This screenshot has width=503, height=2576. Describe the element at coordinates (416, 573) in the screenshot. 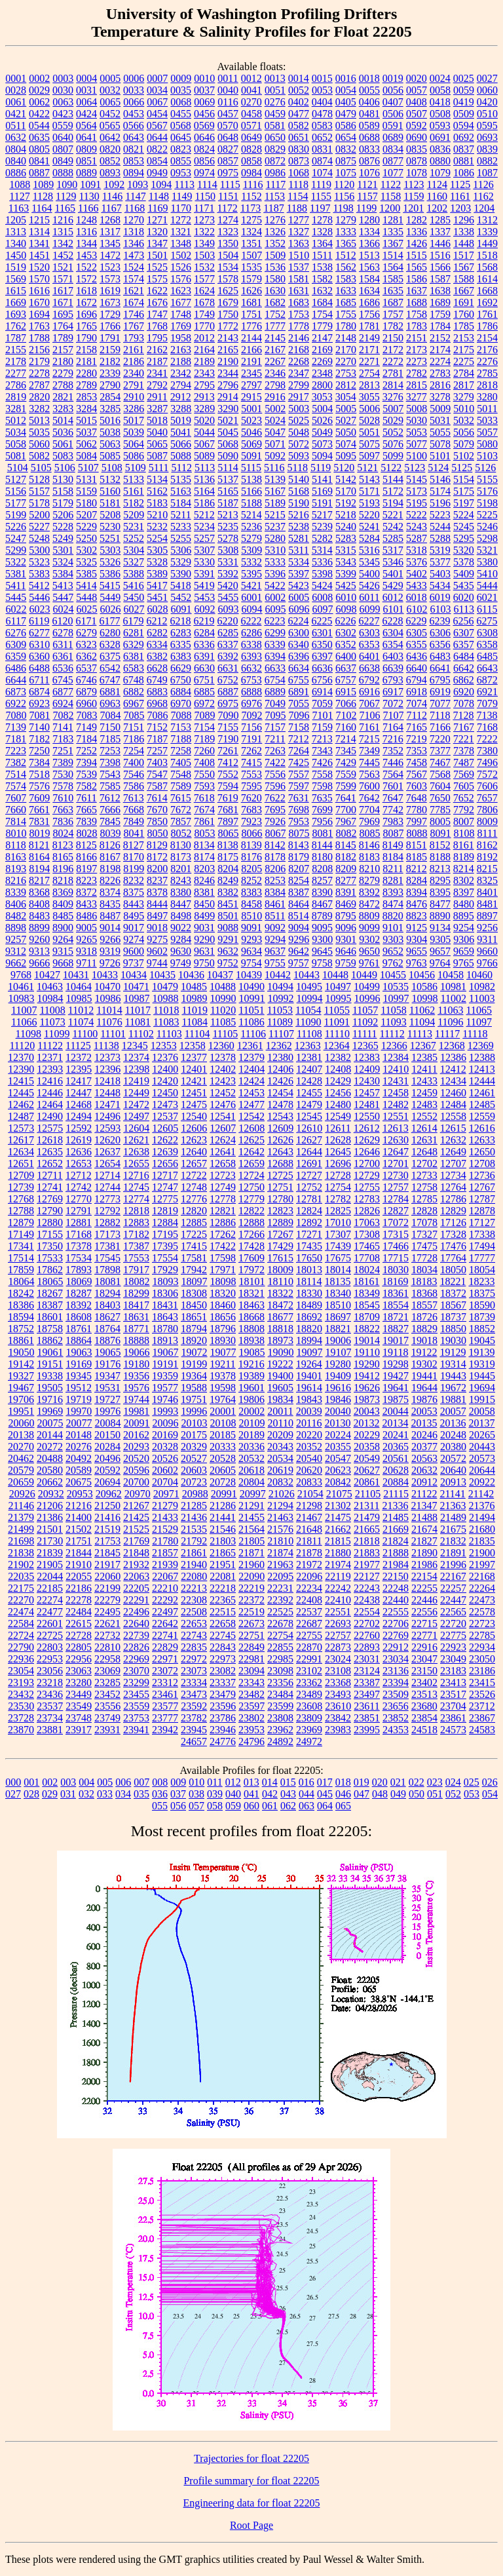

I see `5402` at that location.